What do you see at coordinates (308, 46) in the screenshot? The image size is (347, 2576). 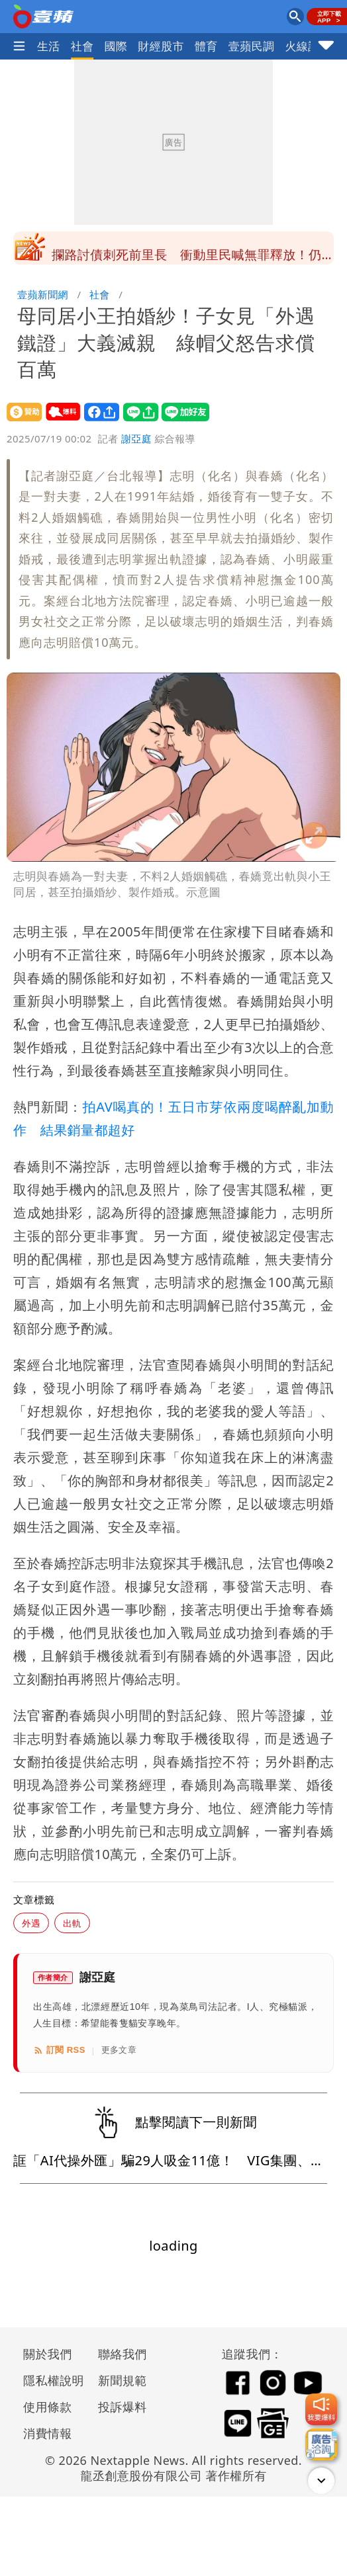 I see `火線話題` at bounding box center [308, 46].